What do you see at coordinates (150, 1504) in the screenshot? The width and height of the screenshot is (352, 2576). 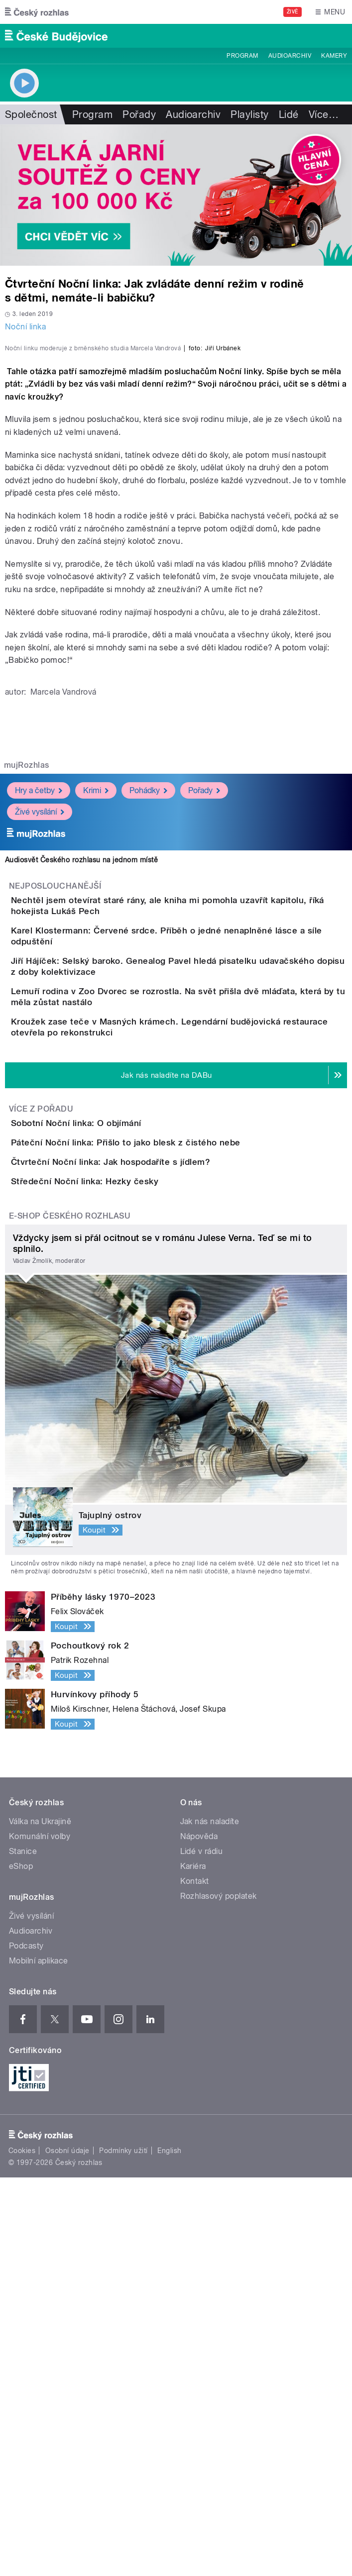 I see `Čtvrteční Noční linka: Jak hospodaříte s jídlem?` at bounding box center [150, 1504].